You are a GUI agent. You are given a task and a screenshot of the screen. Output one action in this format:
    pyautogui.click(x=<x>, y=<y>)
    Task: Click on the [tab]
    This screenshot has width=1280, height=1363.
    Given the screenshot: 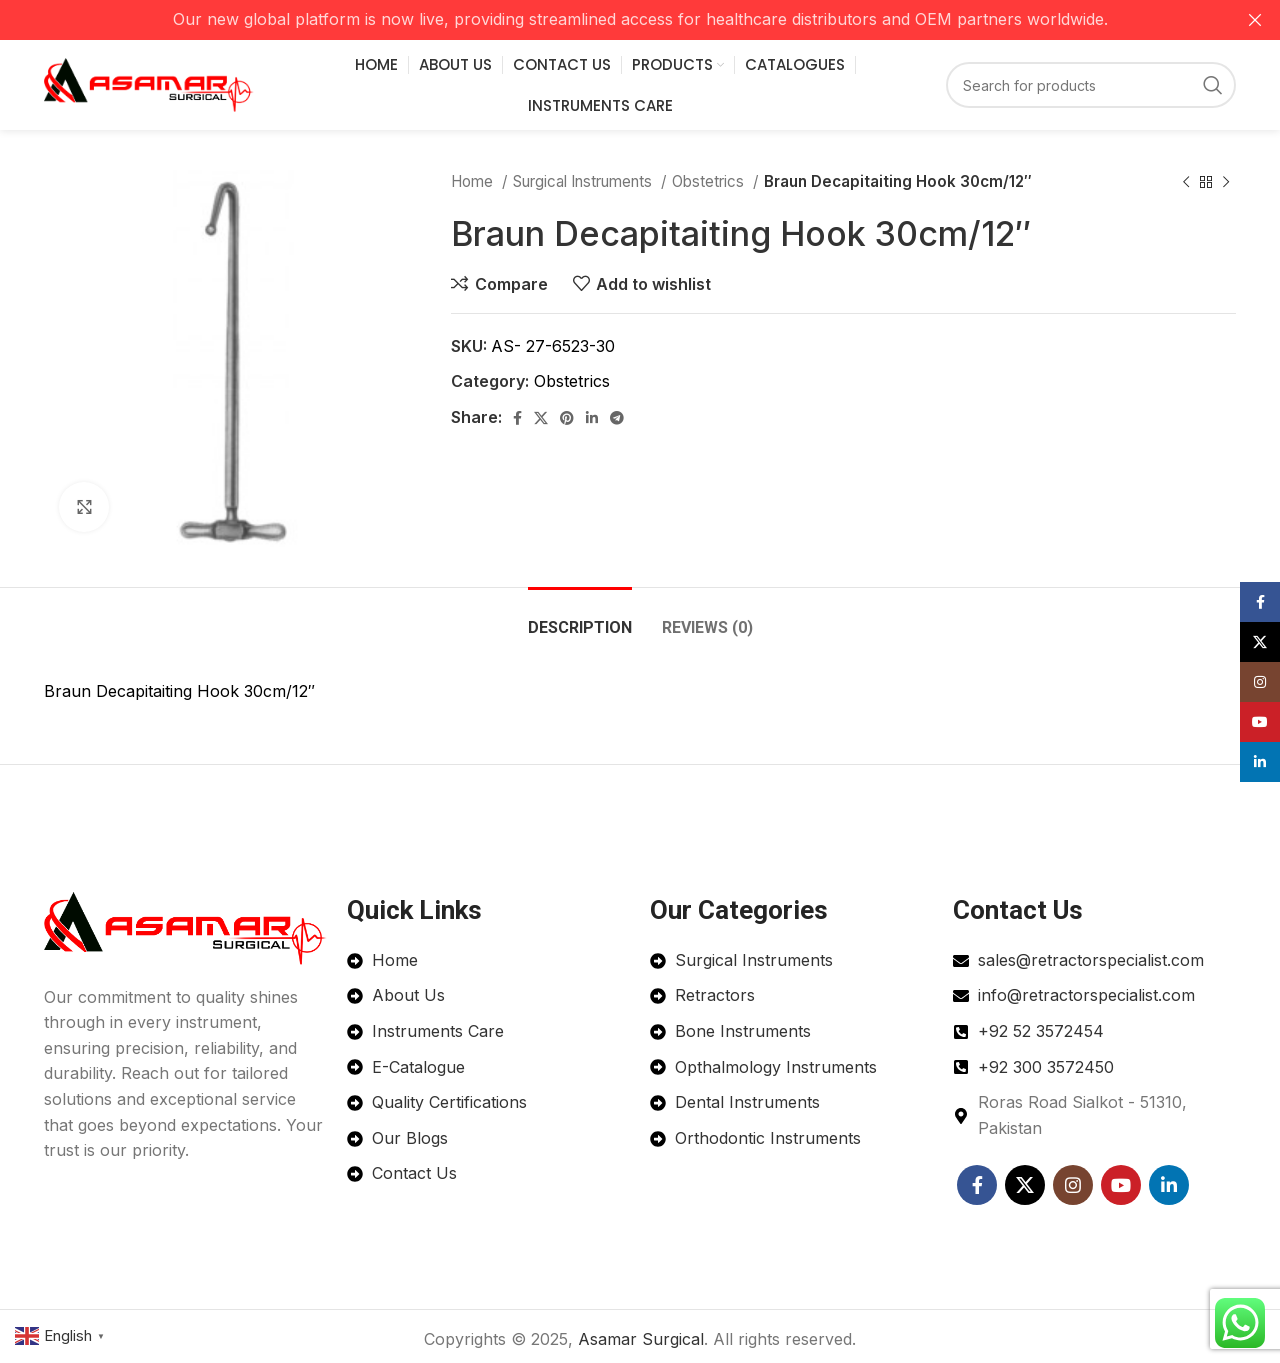 What is the action you would take?
    pyautogui.click(x=580, y=617)
    